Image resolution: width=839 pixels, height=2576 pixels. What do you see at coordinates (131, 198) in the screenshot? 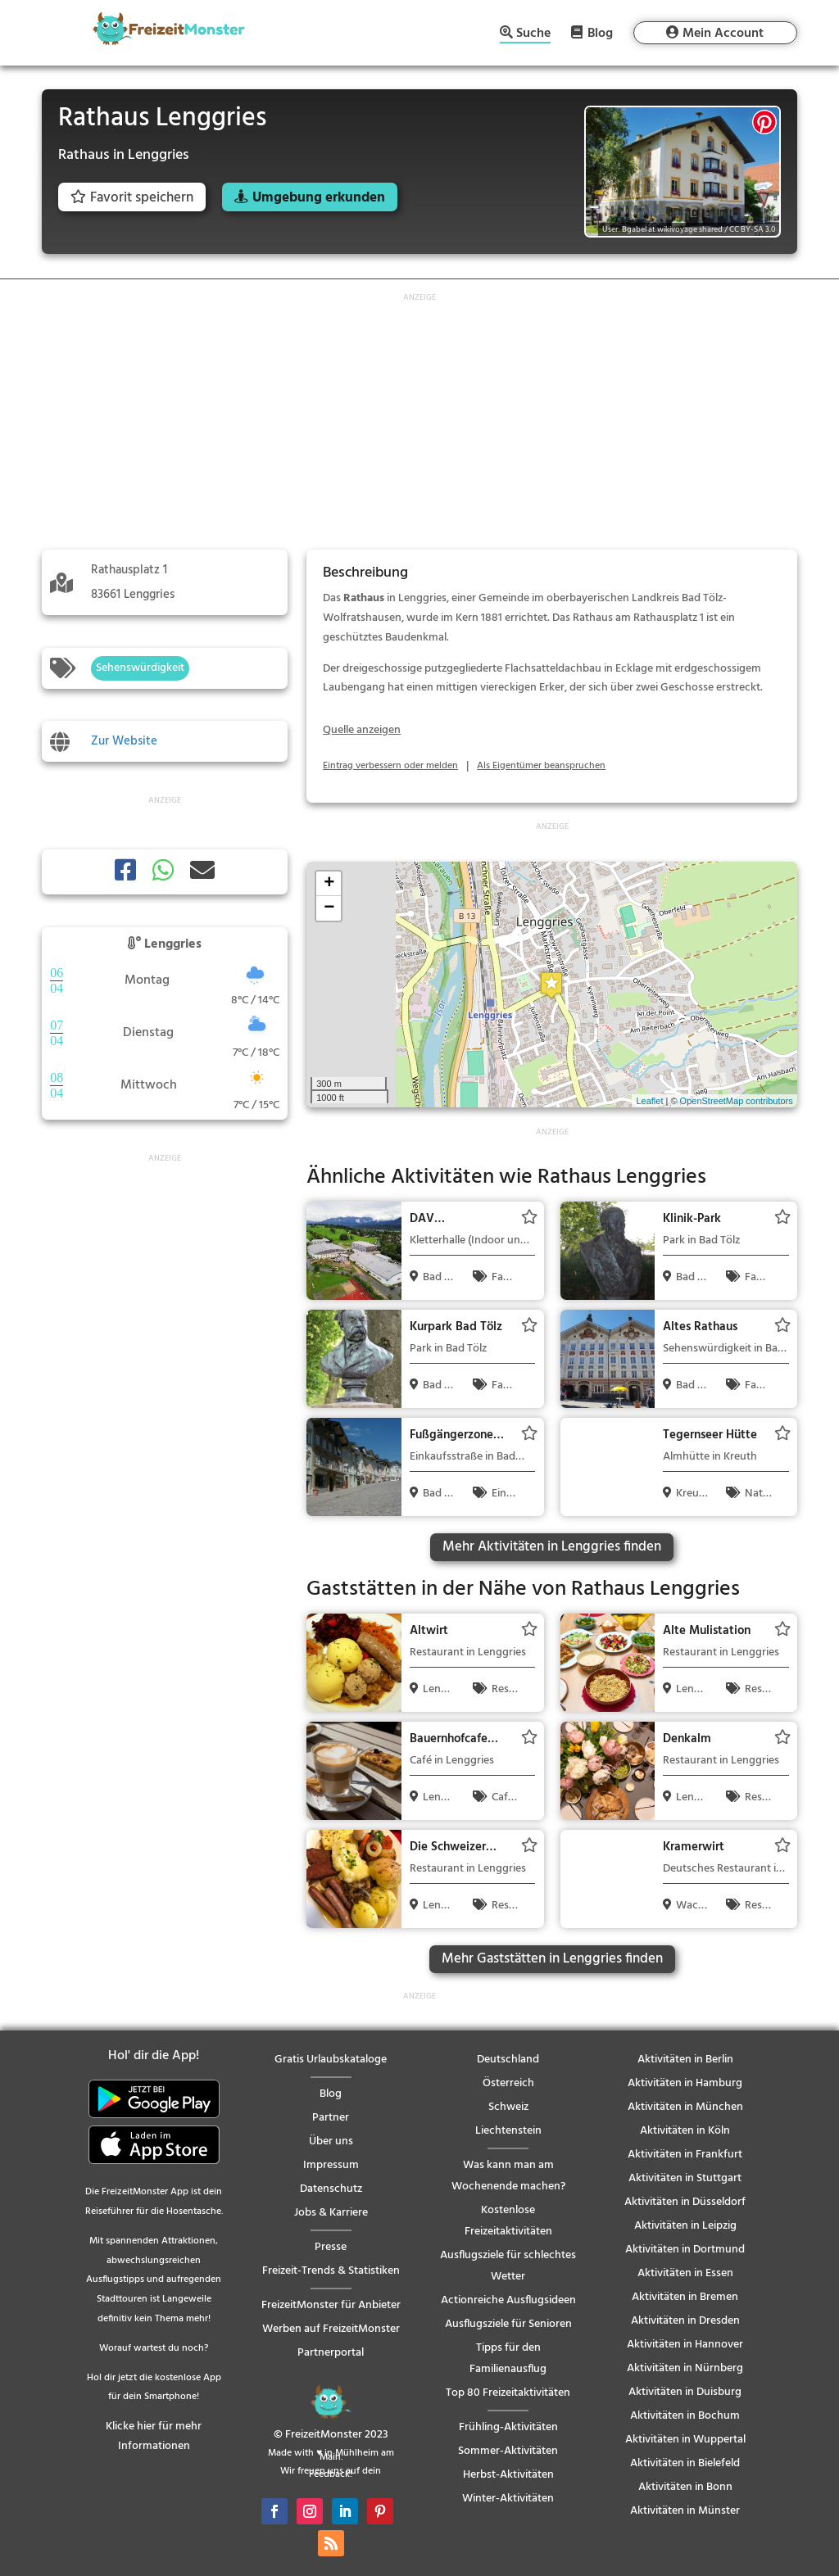
I see `Favorit speichern` at bounding box center [131, 198].